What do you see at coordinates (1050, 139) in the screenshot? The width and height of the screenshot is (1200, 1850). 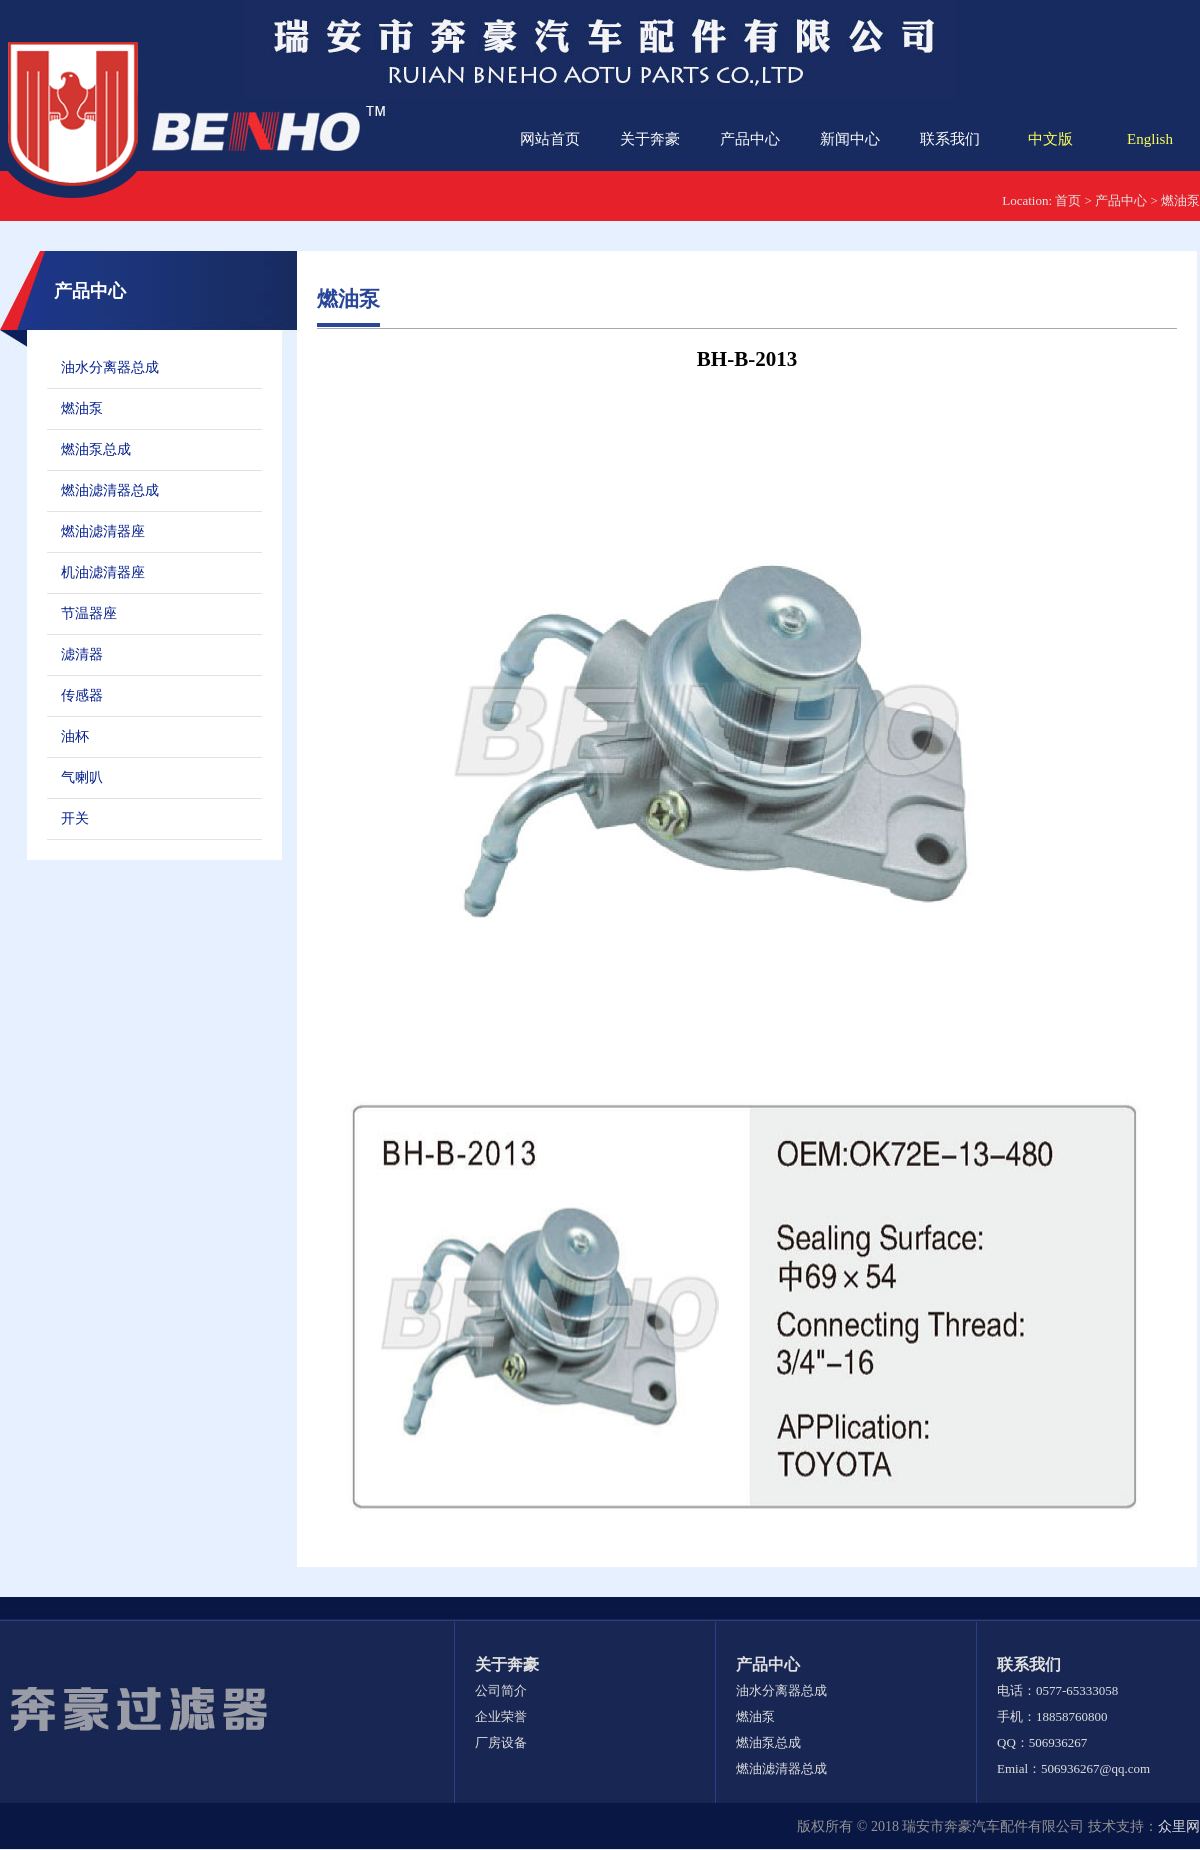 I see `中文版` at bounding box center [1050, 139].